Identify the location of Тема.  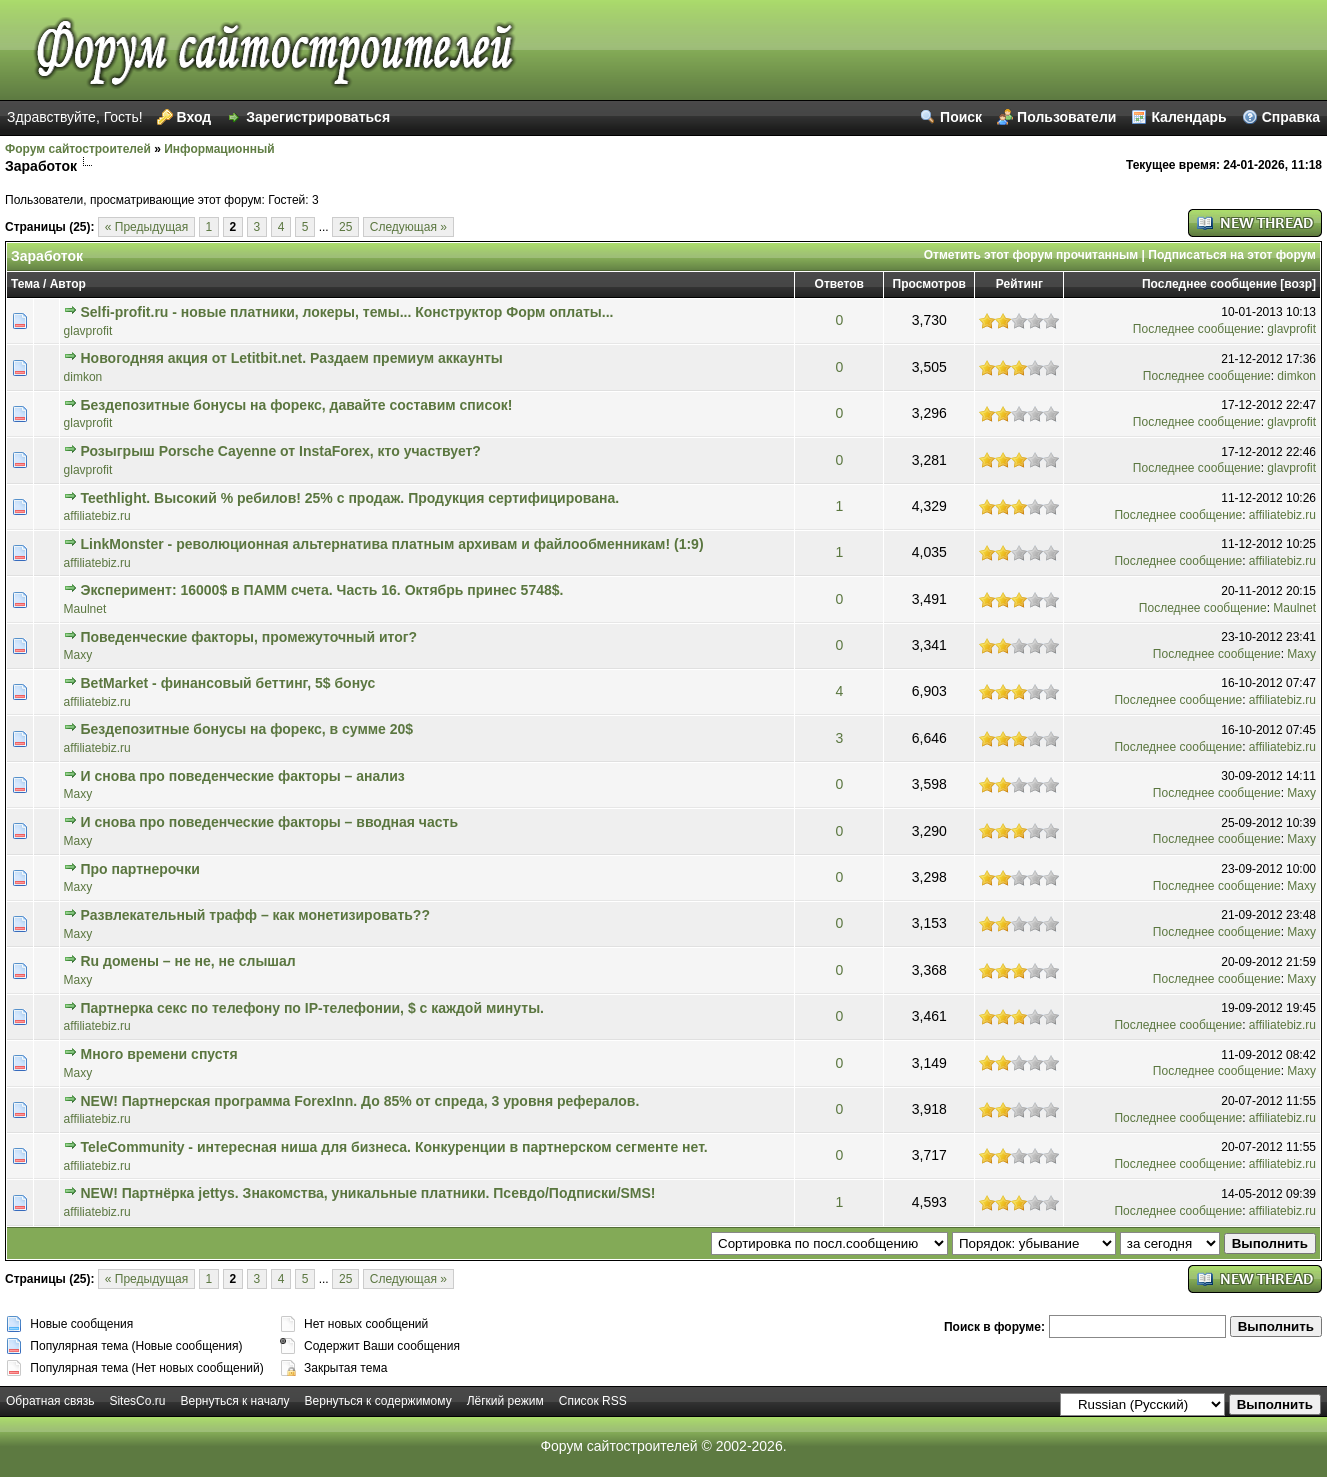
(25, 284).